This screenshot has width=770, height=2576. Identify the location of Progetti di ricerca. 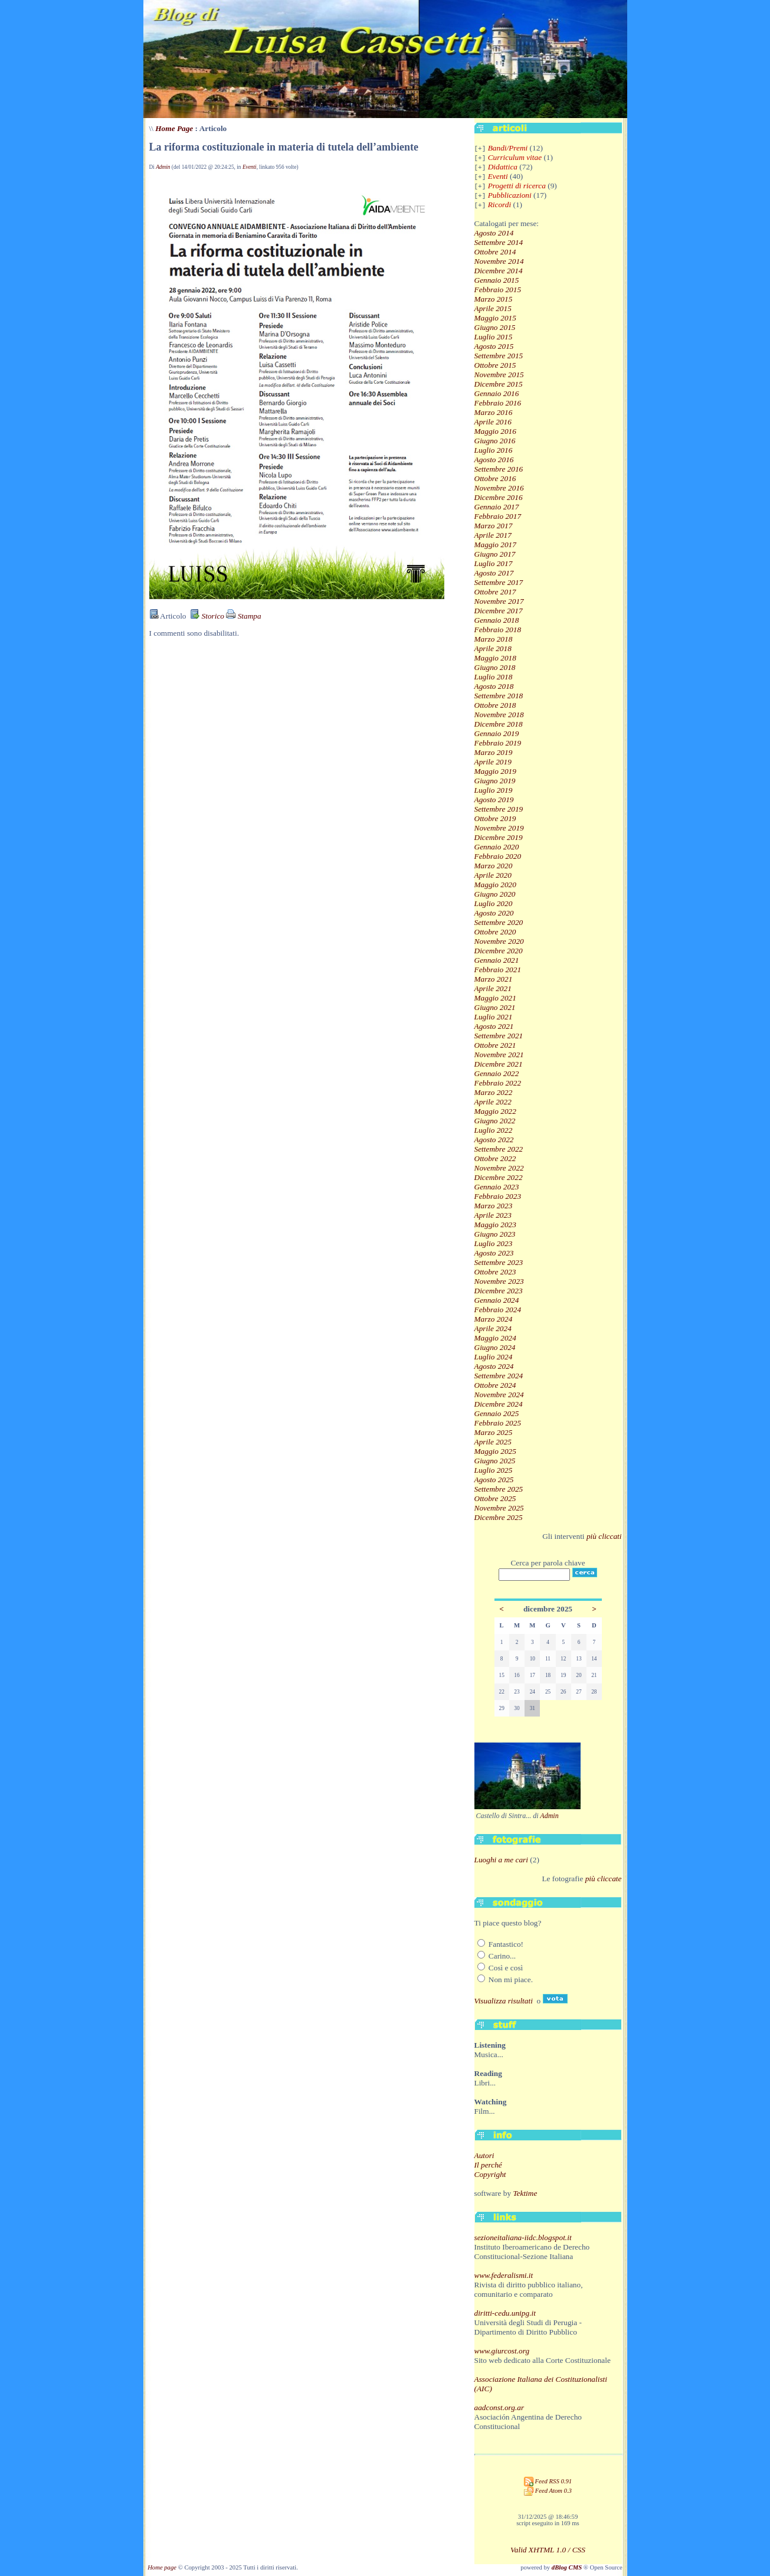
(517, 185).